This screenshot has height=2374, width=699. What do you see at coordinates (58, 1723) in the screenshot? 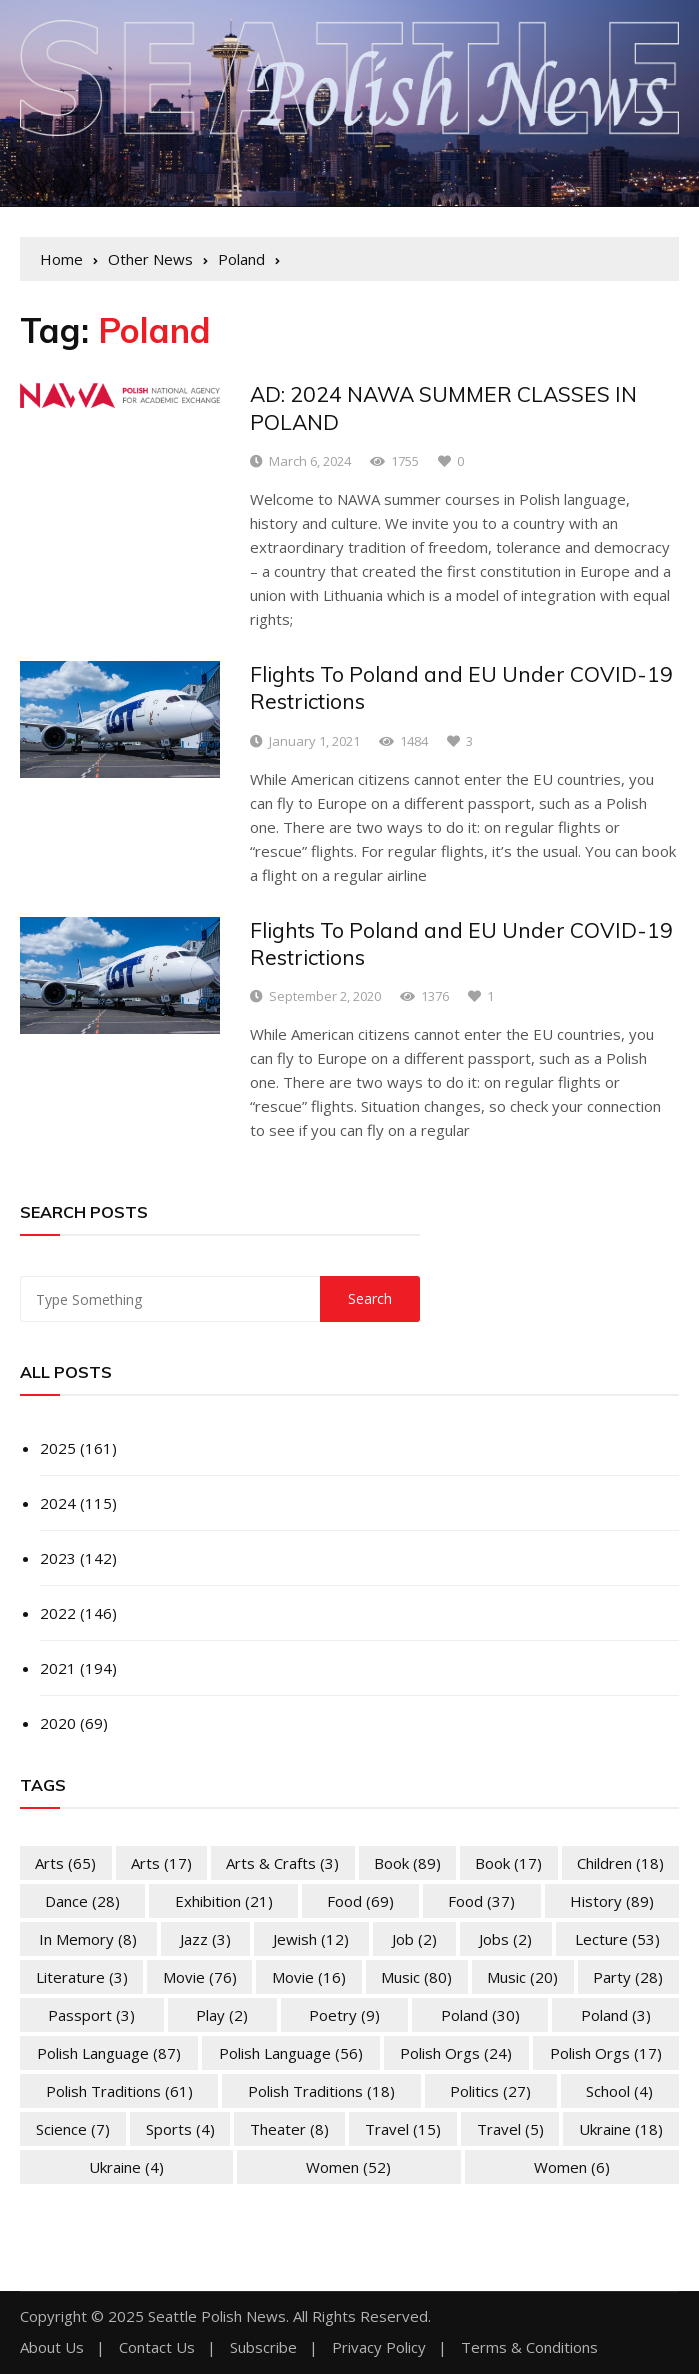
I see `2020` at bounding box center [58, 1723].